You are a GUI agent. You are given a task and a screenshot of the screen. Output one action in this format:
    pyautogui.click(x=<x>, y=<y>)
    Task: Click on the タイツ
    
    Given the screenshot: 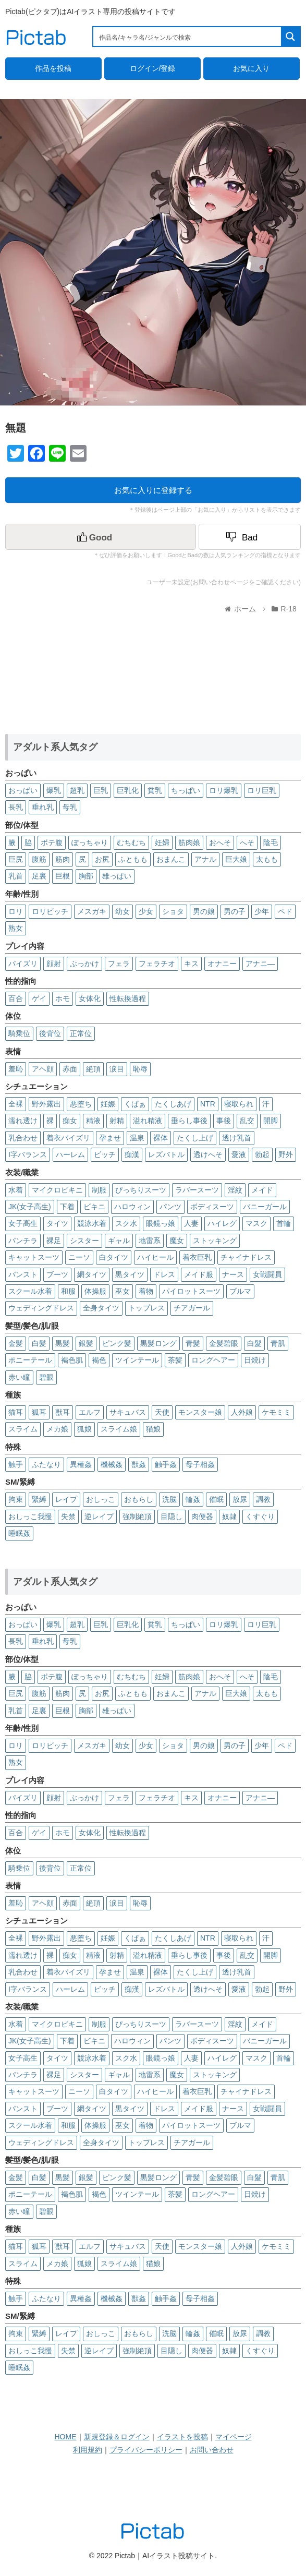 What is the action you would take?
    pyautogui.click(x=57, y=1223)
    